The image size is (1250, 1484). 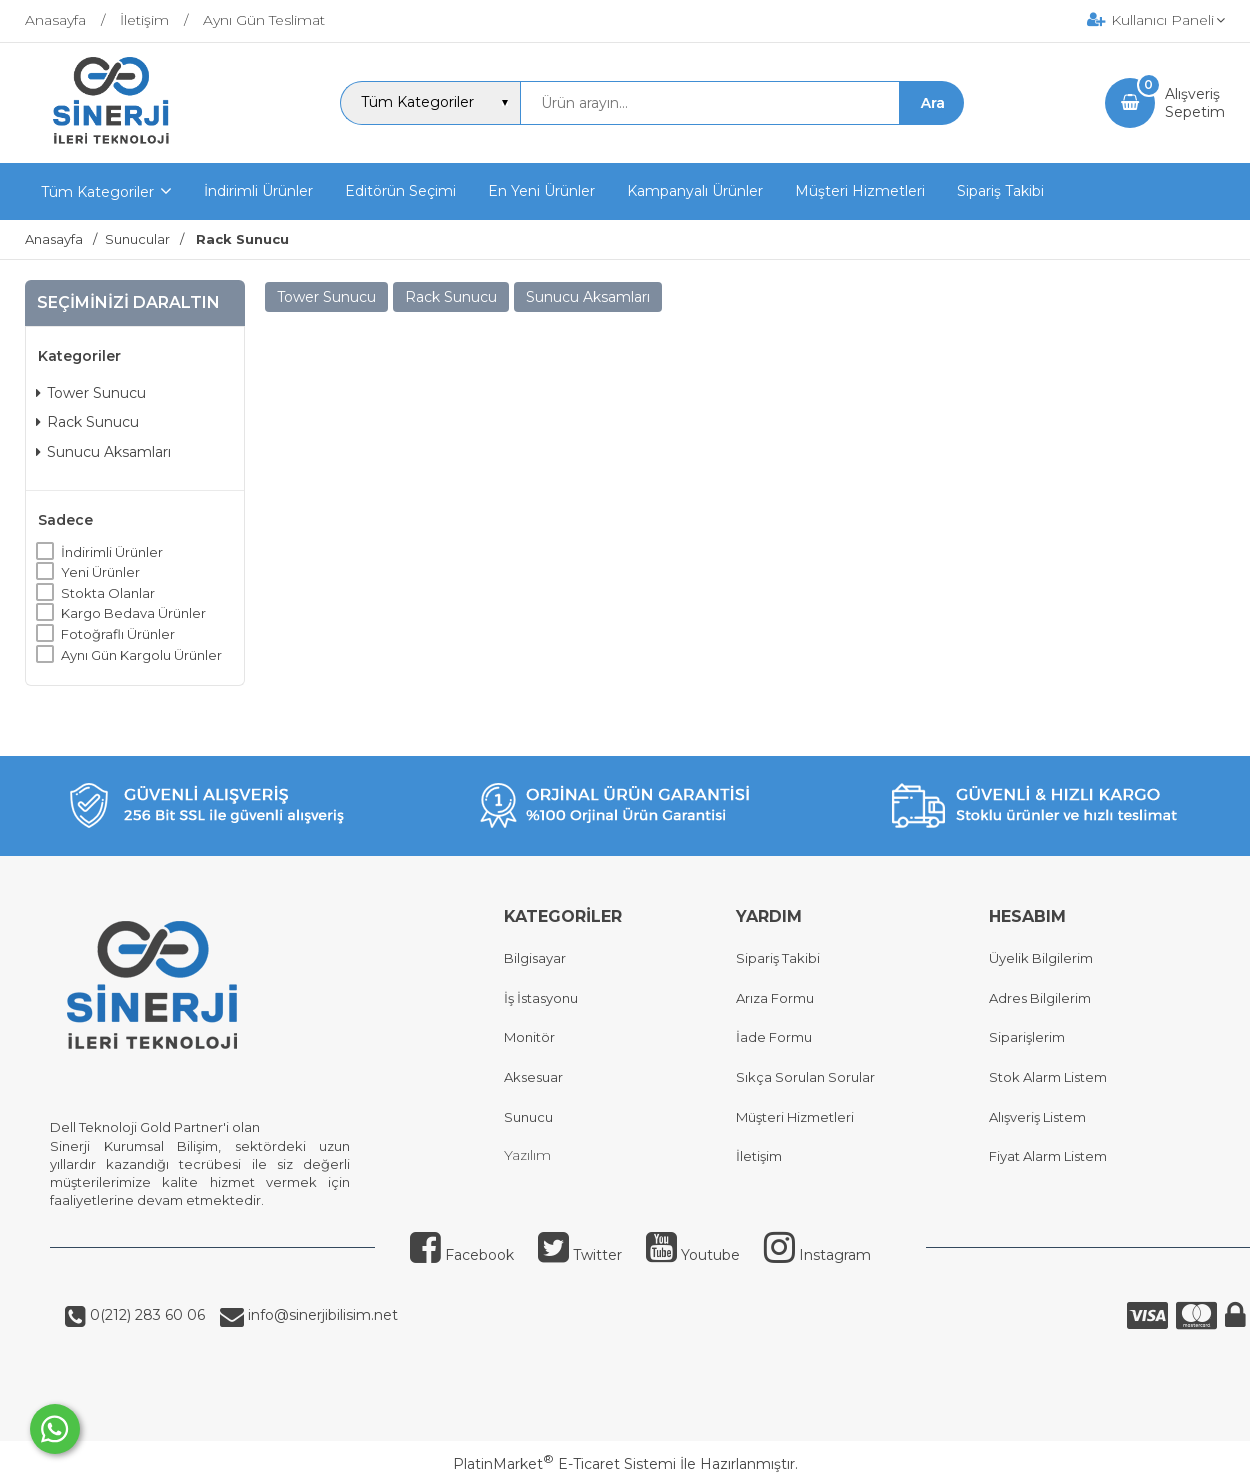 I want to click on Sunucu Aksamları, so click(x=103, y=452).